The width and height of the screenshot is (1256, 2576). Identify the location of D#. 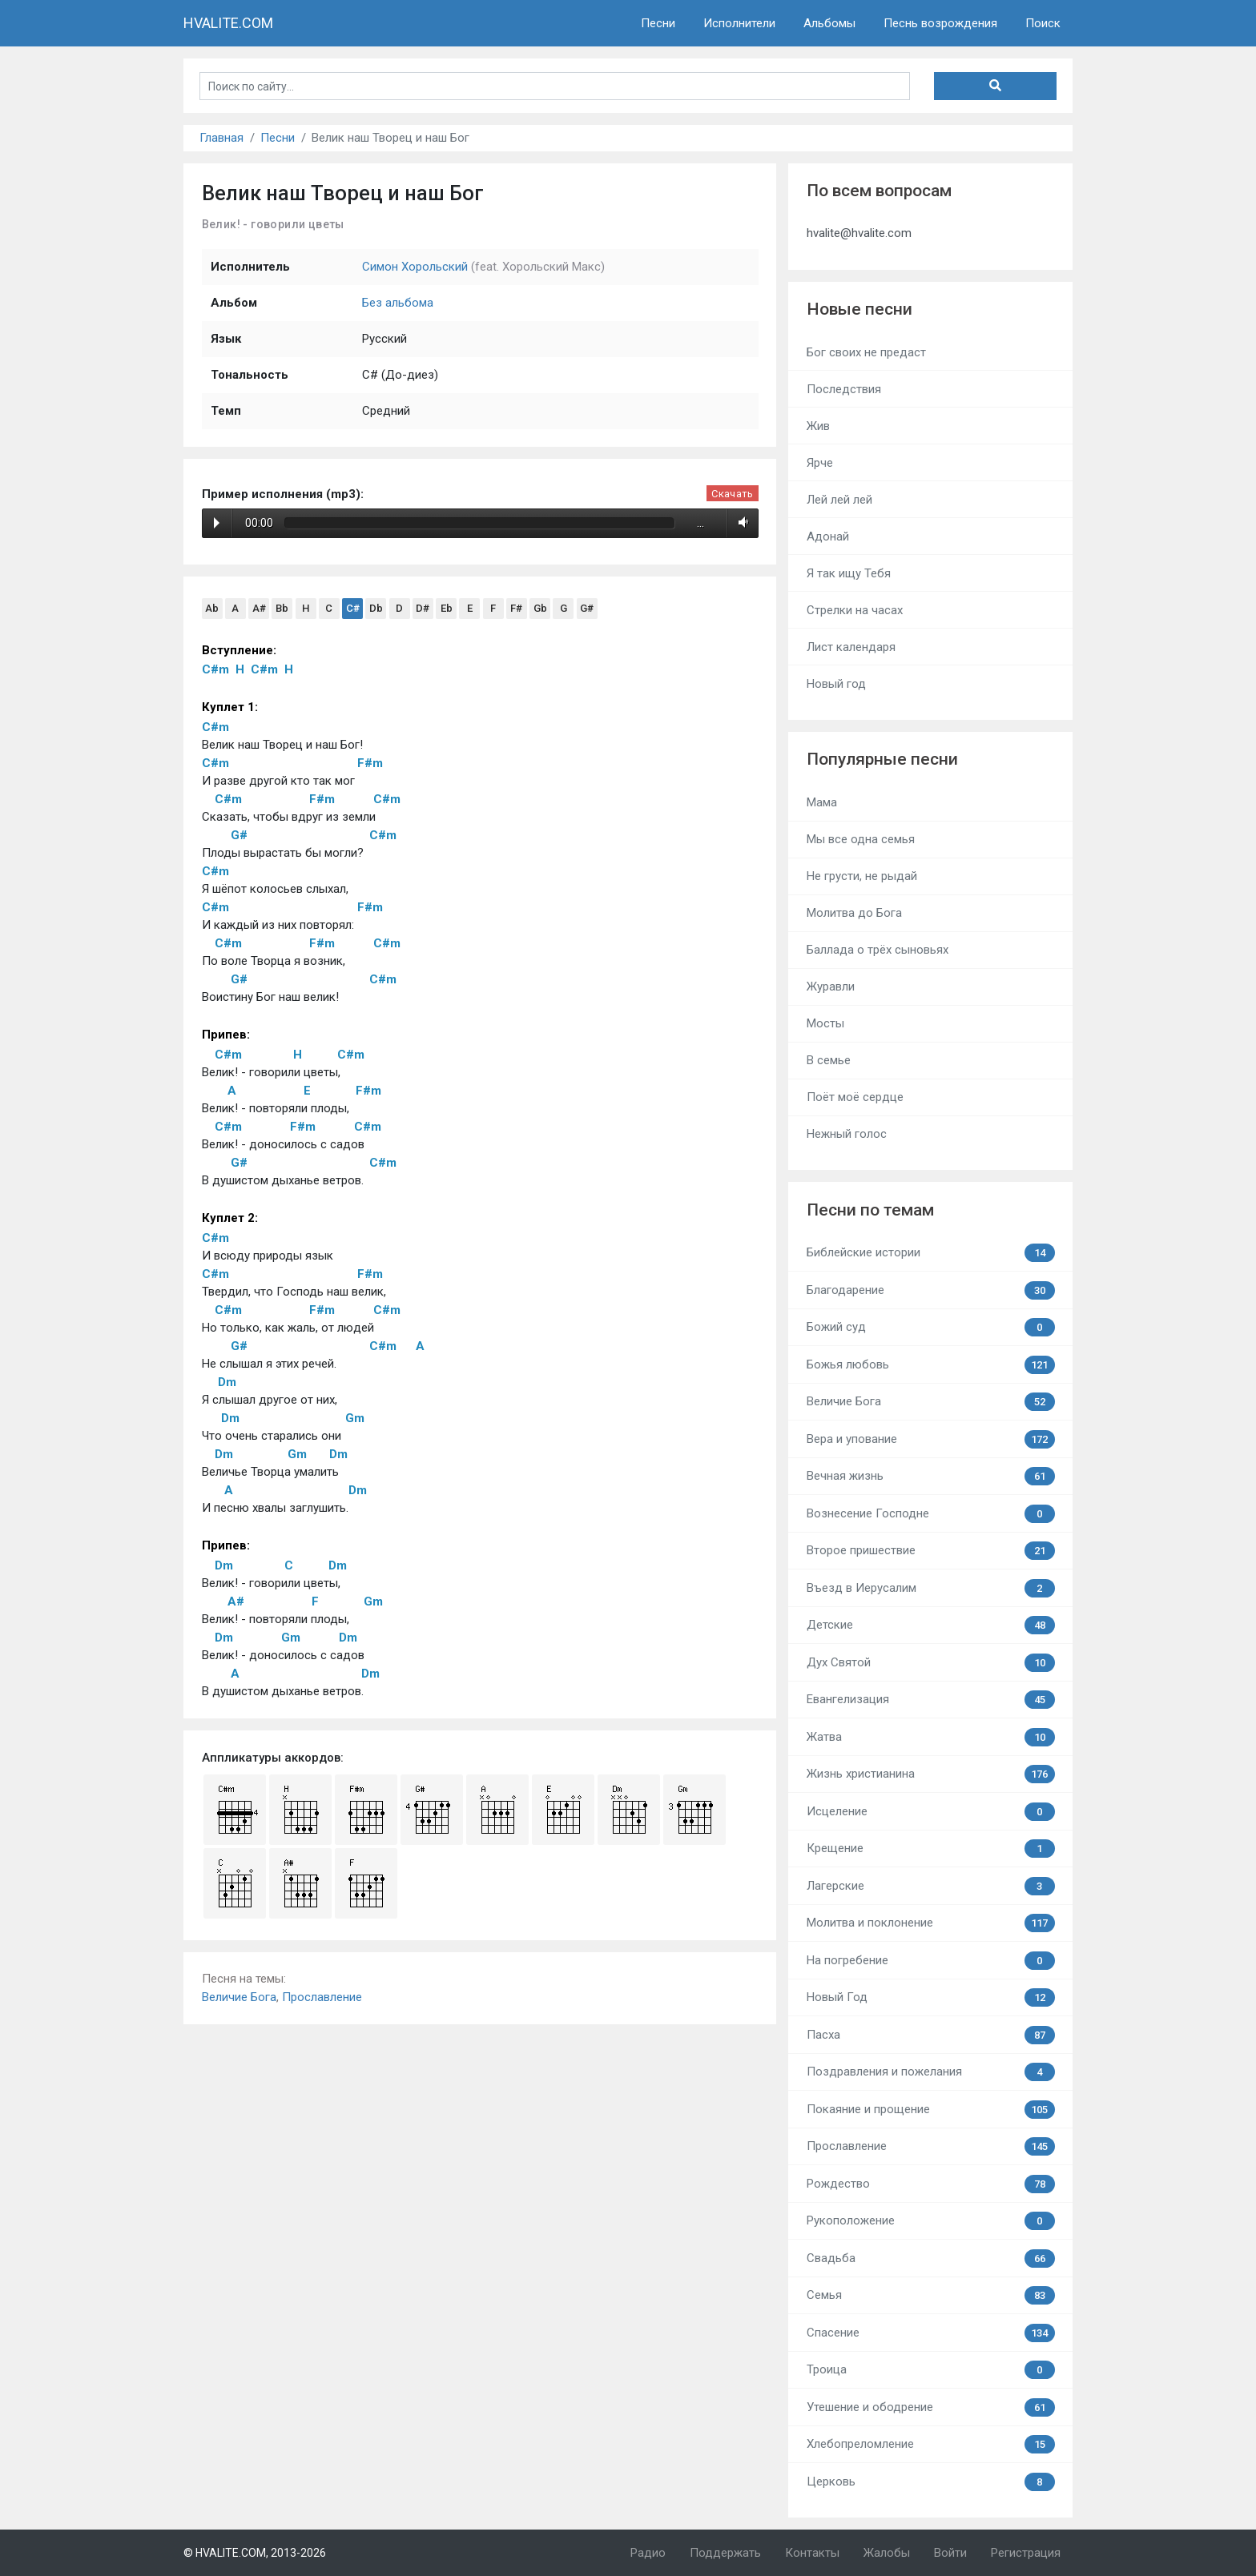
(422, 608).